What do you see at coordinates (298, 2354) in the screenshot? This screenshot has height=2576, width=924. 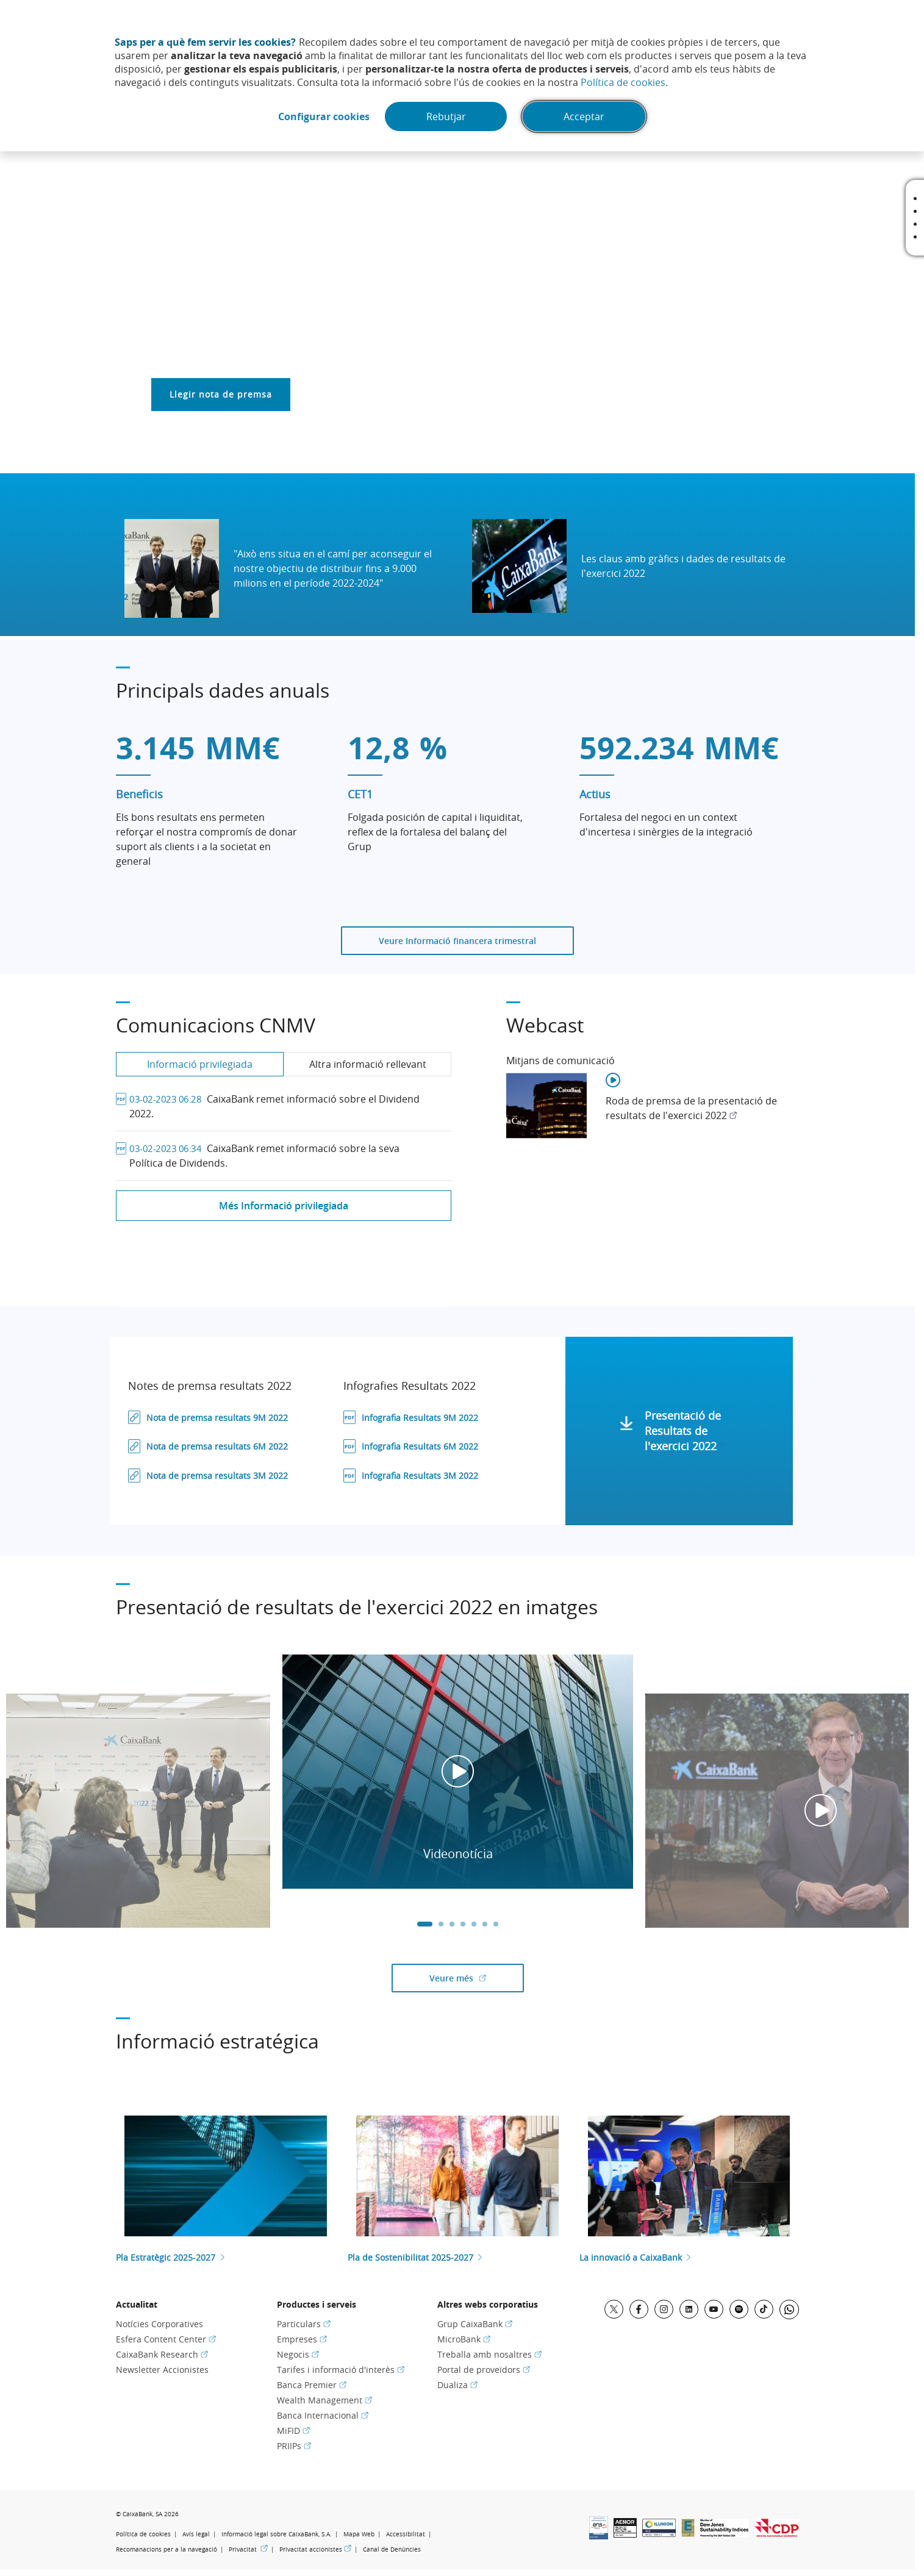 I see `Negocis` at bounding box center [298, 2354].